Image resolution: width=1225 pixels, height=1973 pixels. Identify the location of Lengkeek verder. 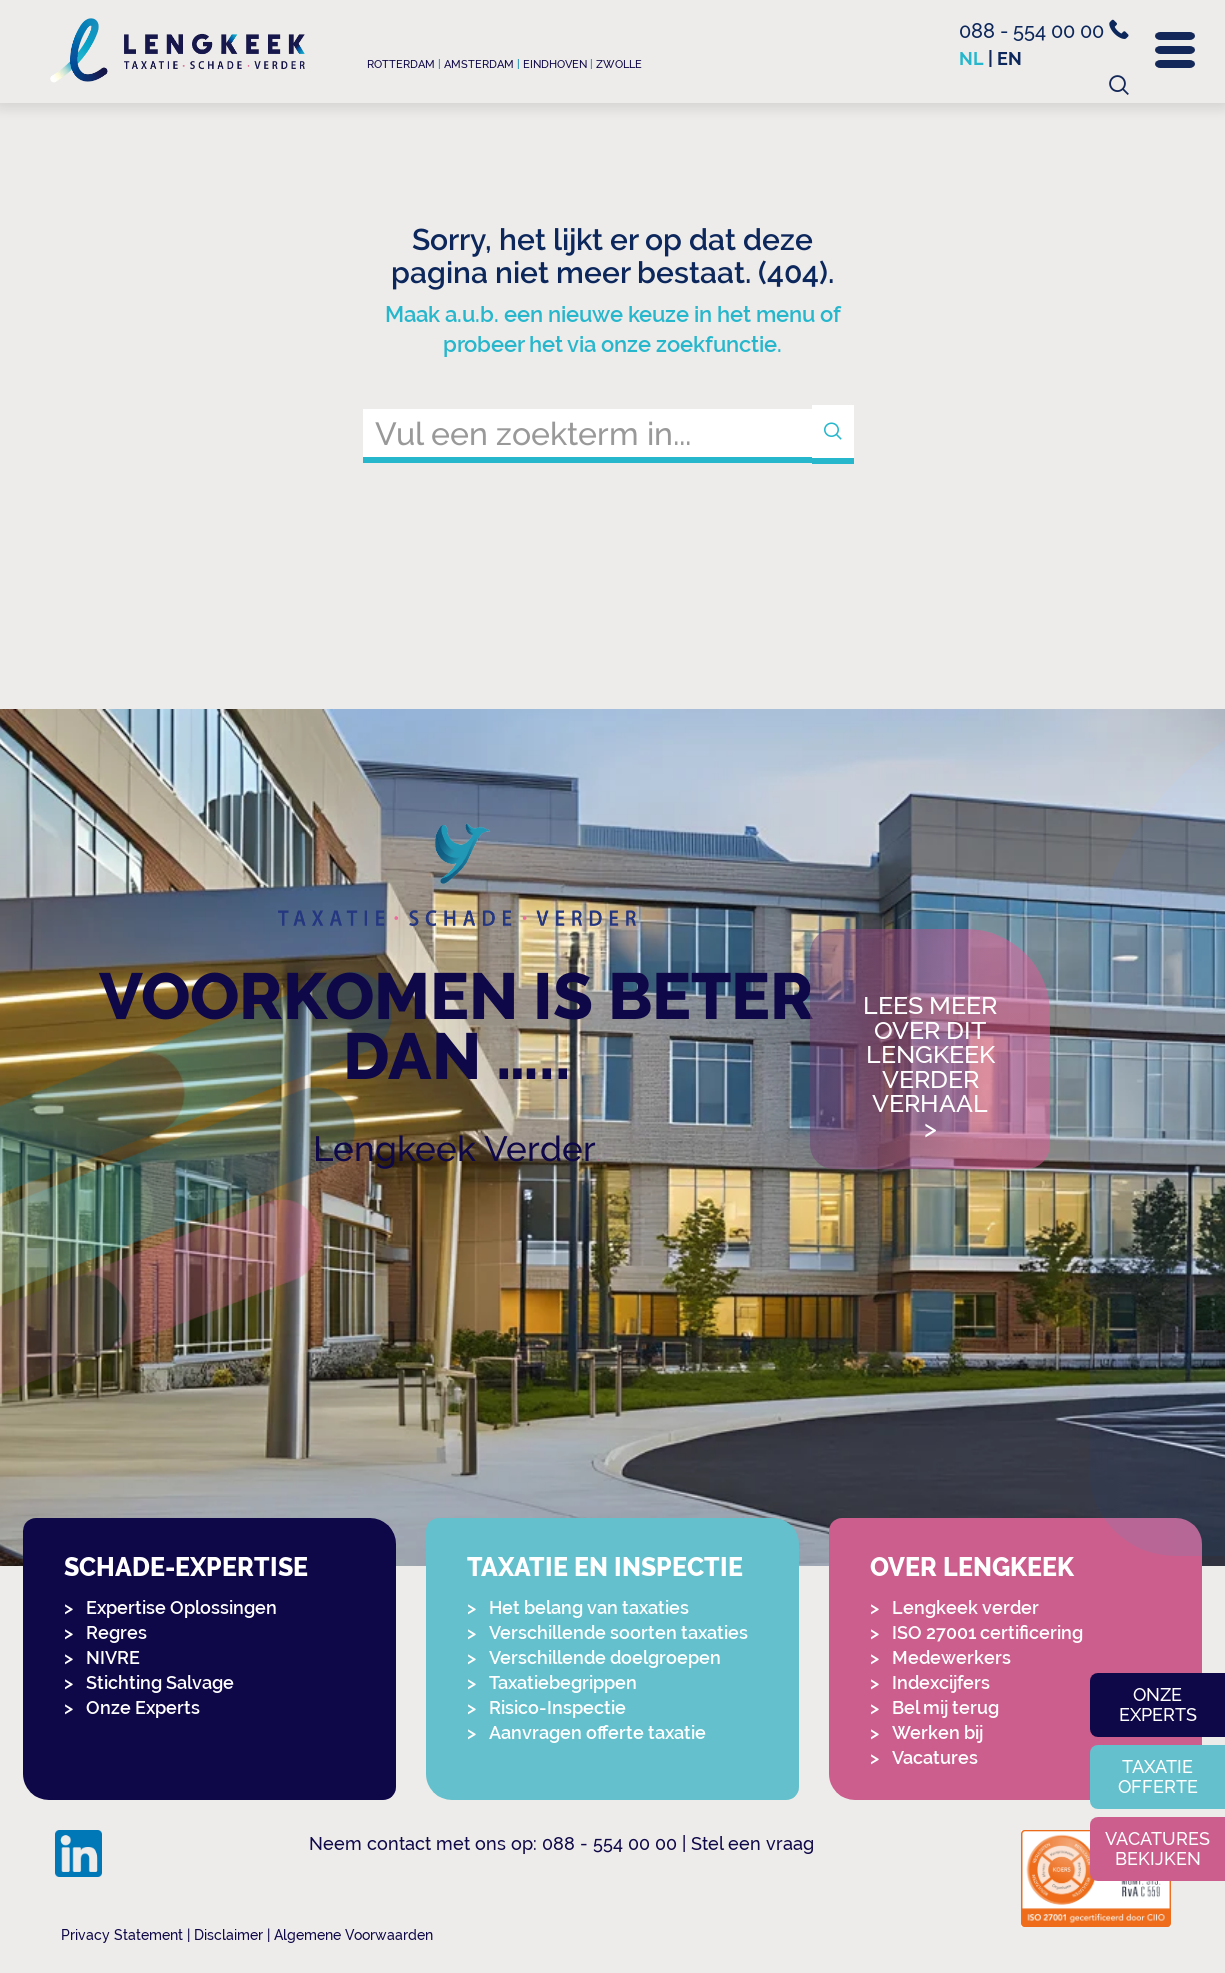
(965, 1607).